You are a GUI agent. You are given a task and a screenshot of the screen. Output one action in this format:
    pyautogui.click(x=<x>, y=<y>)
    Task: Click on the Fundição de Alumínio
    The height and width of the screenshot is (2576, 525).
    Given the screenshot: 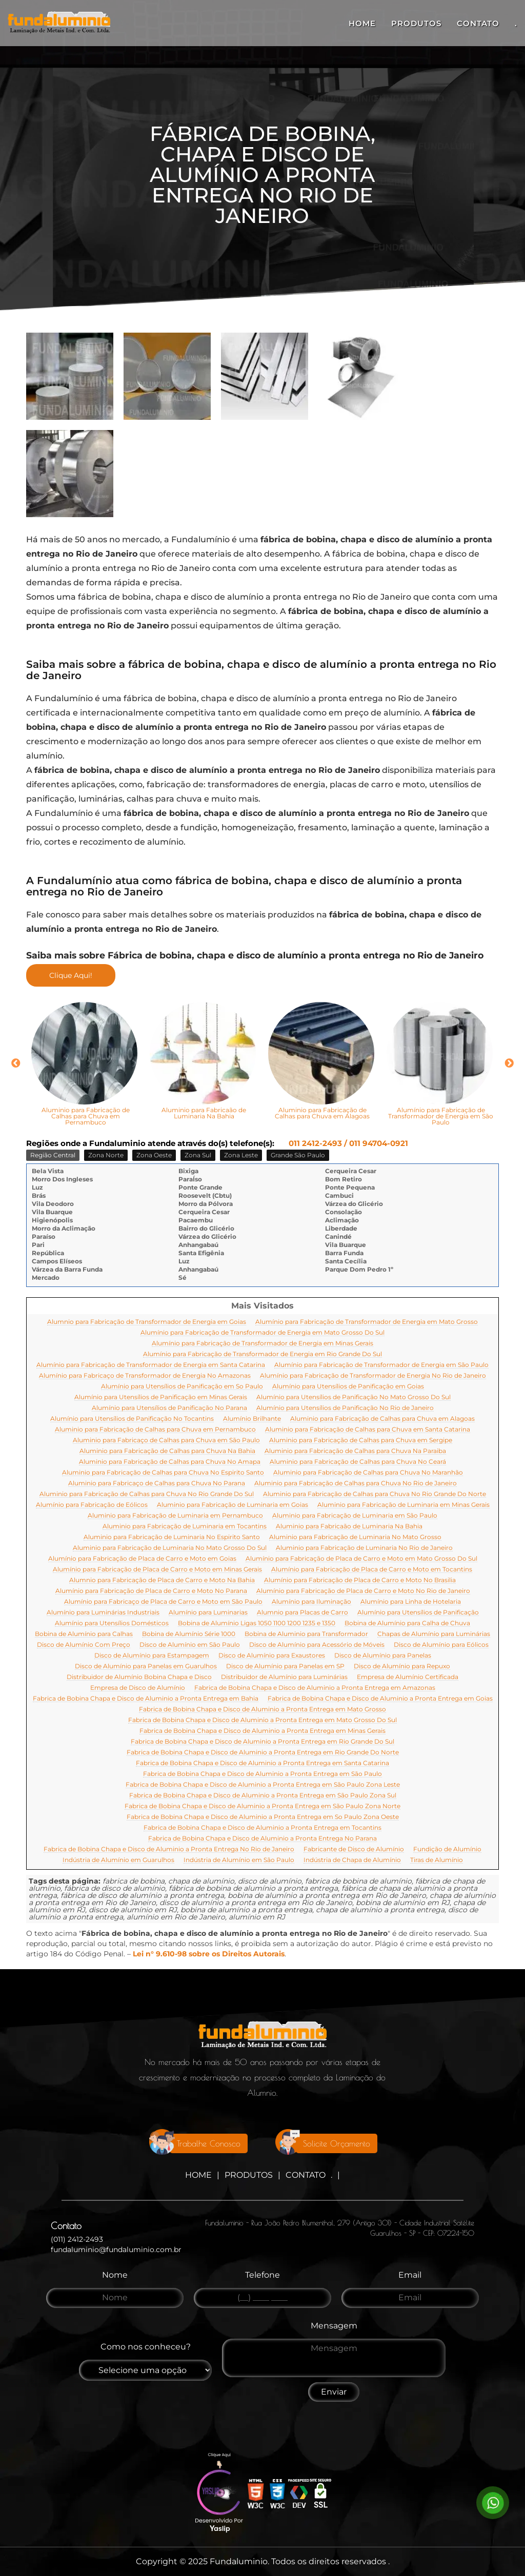 What is the action you would take?
    pyautogui.click(x=447, y=1849)
    